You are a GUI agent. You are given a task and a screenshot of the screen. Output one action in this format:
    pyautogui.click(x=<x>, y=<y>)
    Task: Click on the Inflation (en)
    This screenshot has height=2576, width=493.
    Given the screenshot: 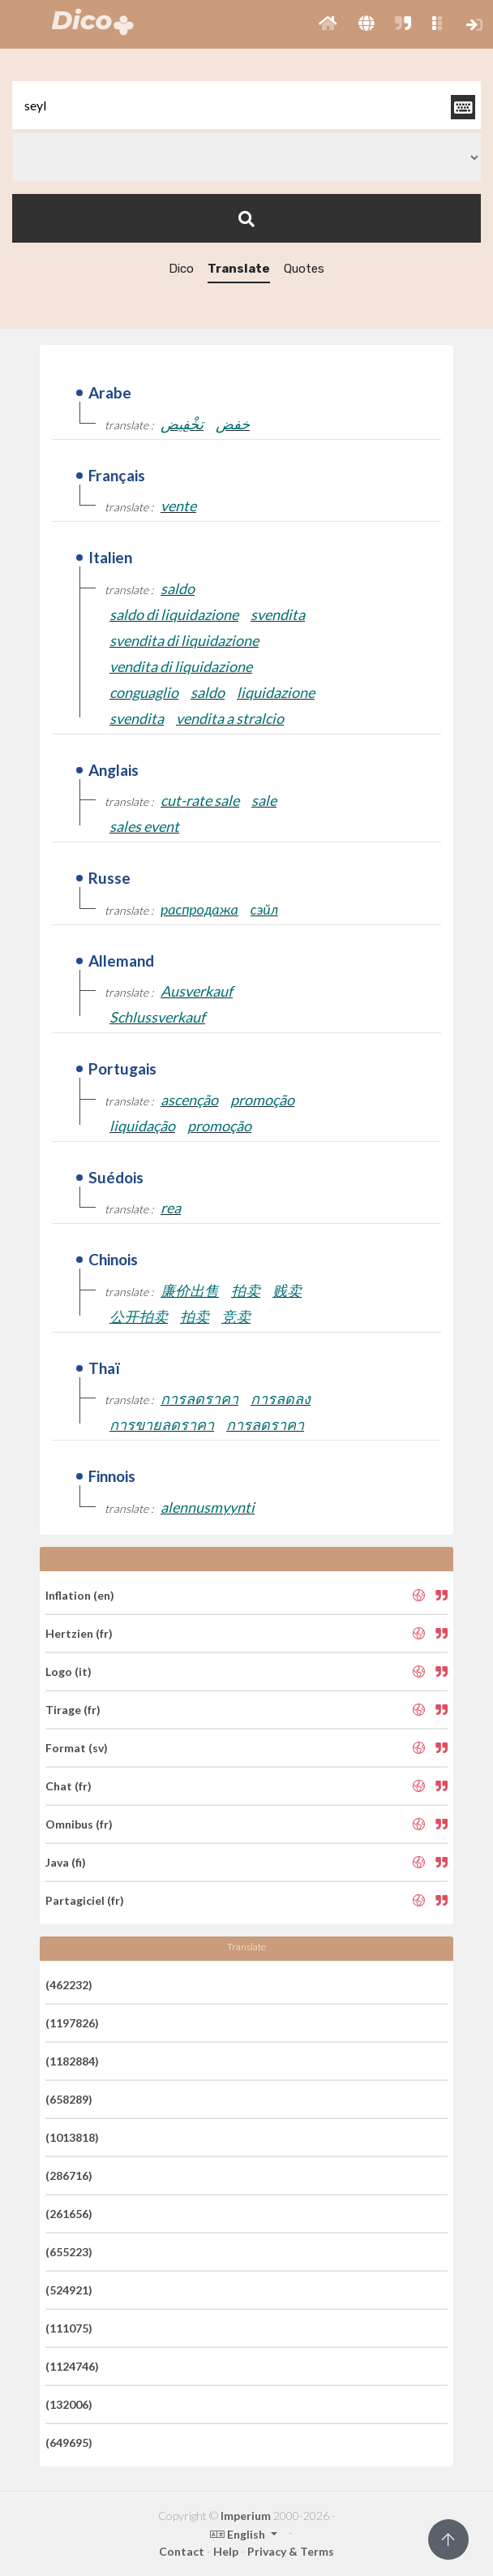 What is the action you would take?
    pyautogui.click(x=79, y=1595)
    